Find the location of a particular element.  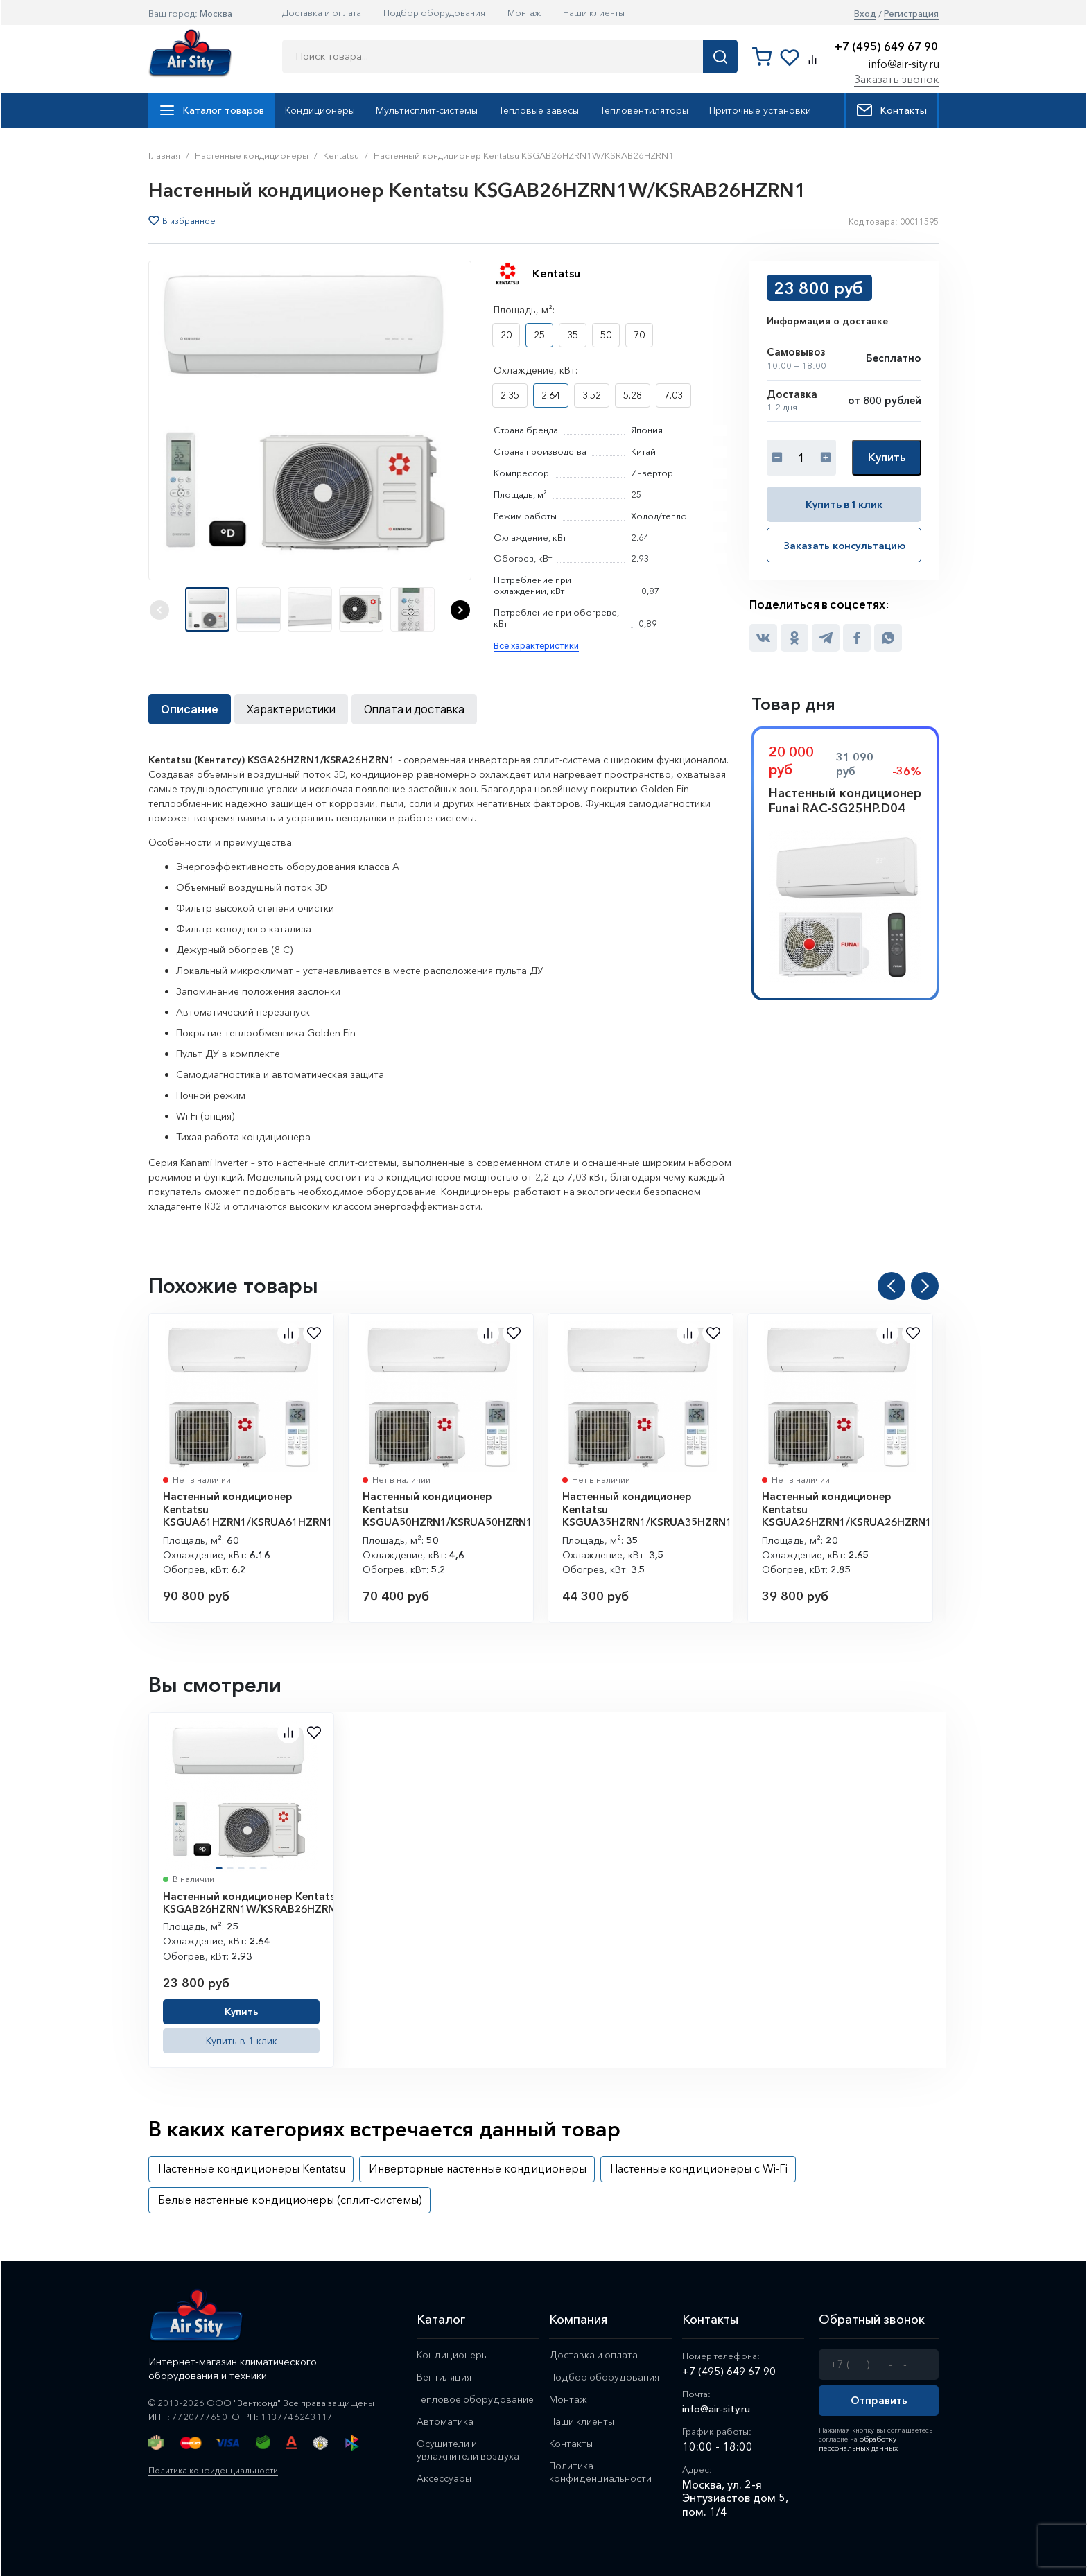

Вход is located at coordinates (865, 13).